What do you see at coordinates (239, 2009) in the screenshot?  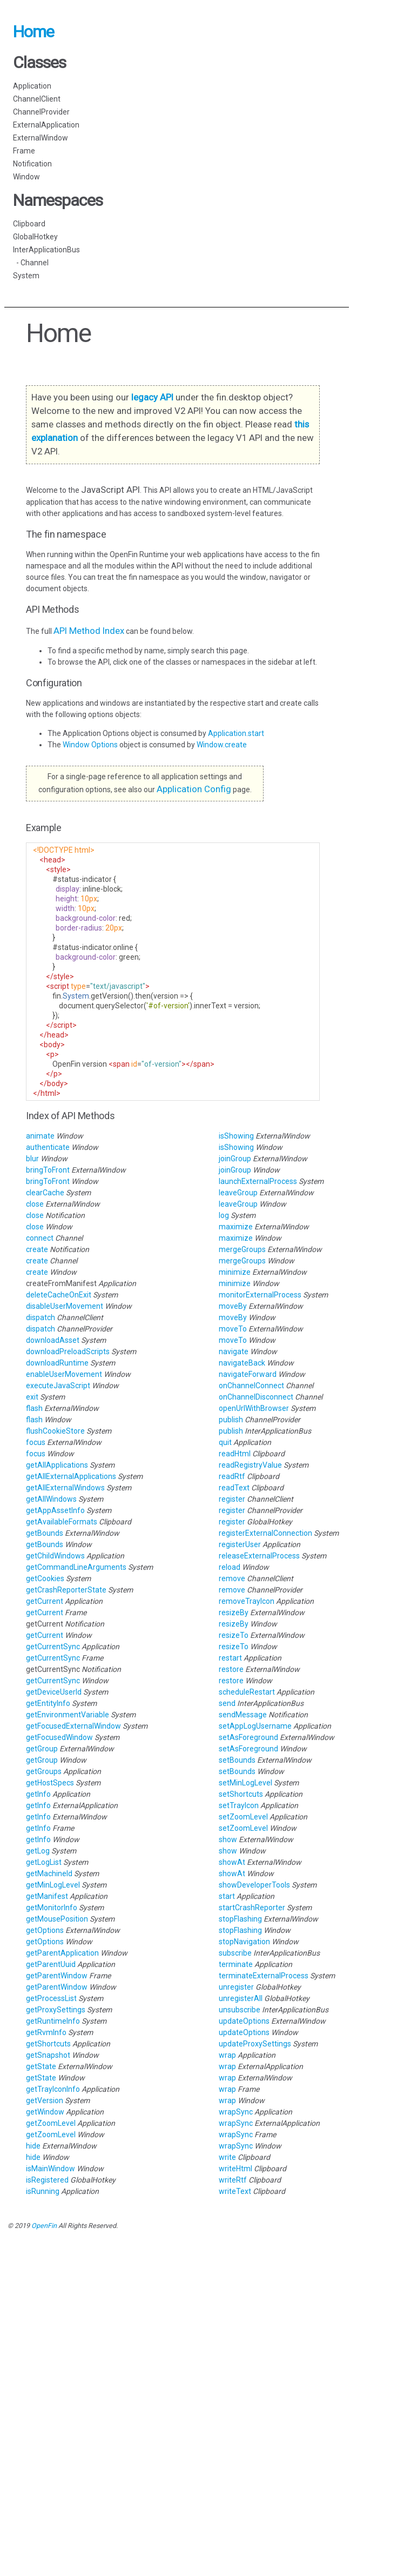 I see `unsubscribe` at bounding box center [239, 2009].